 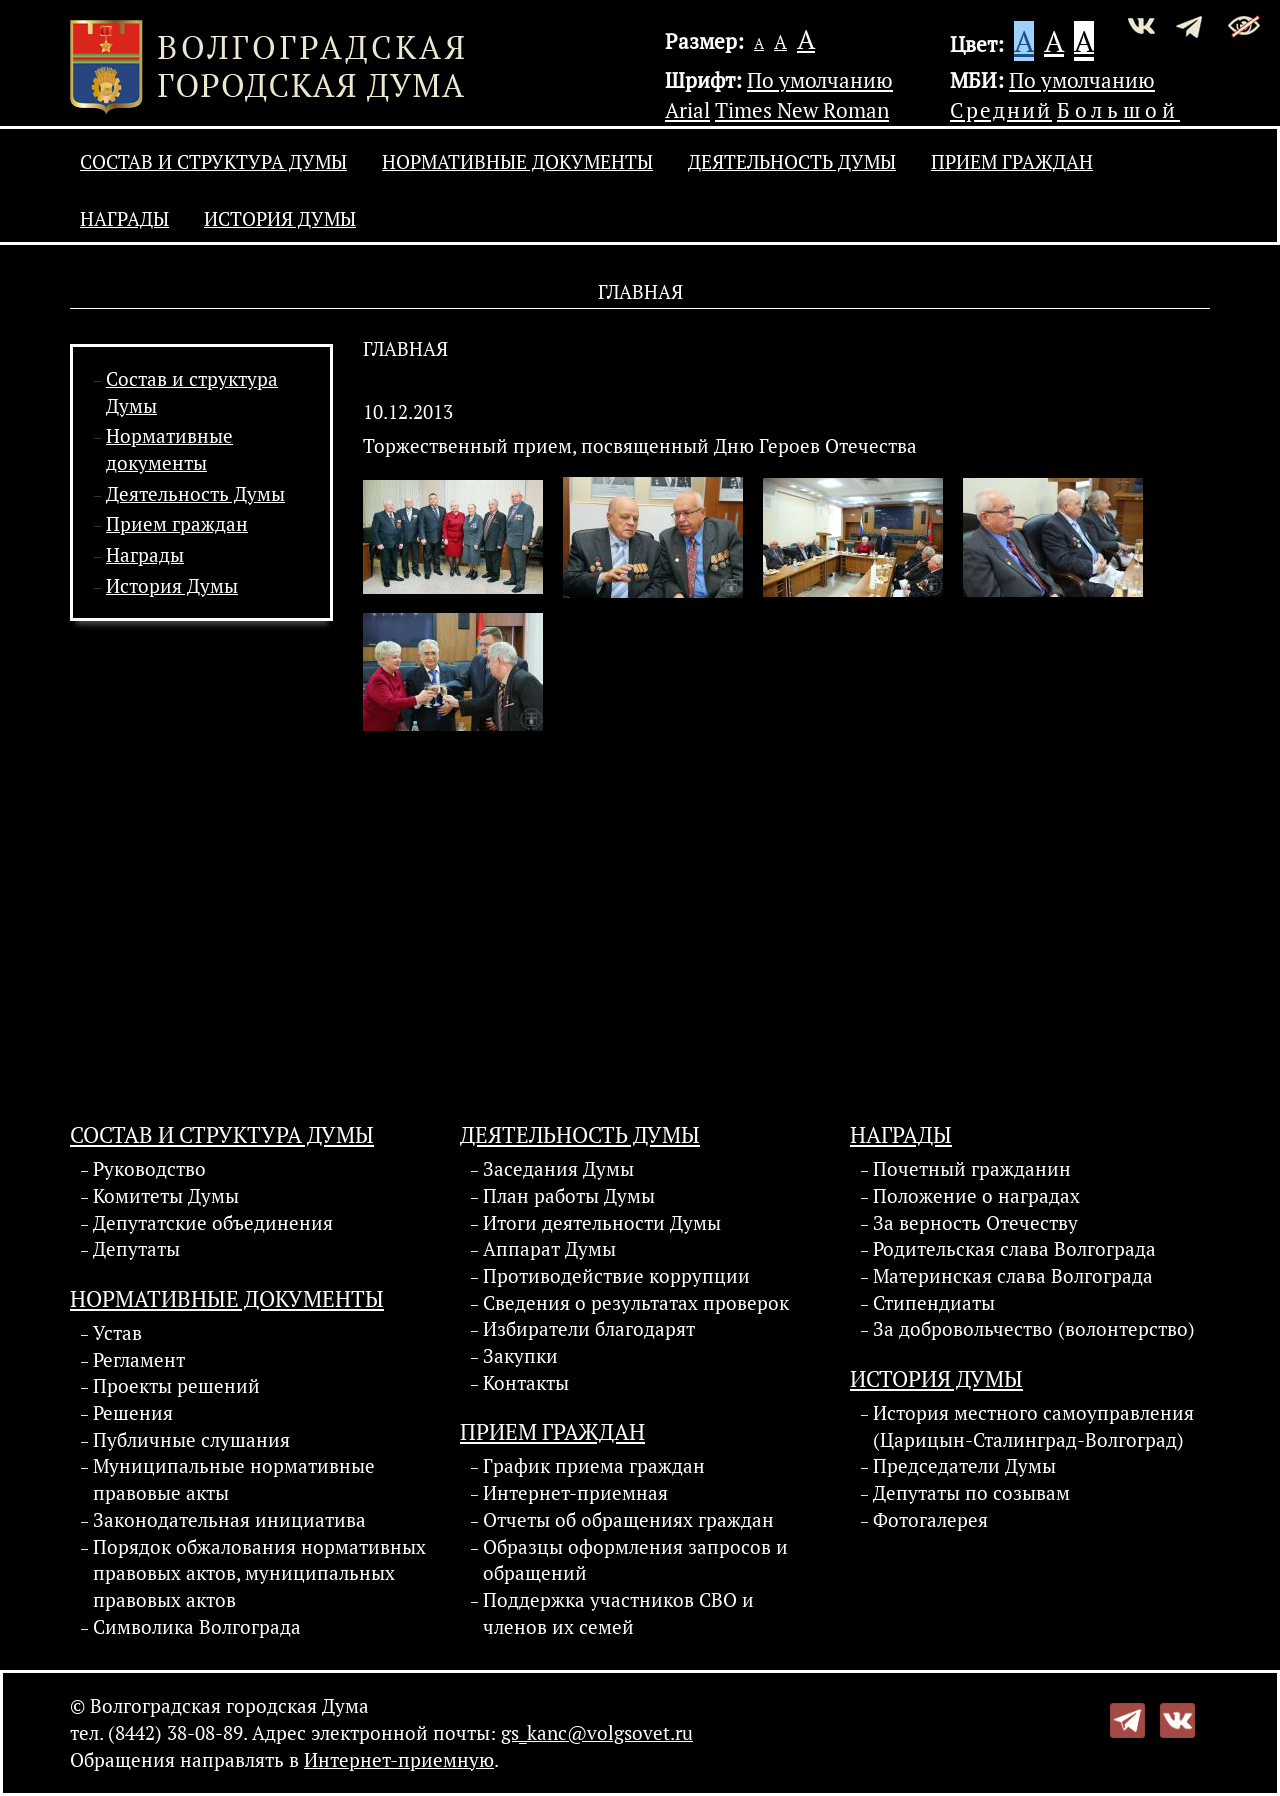 What do you see at coordinates (792, 162) in the screenshot?
I see `Деятельность Думы` at bounding box center [792, 162].